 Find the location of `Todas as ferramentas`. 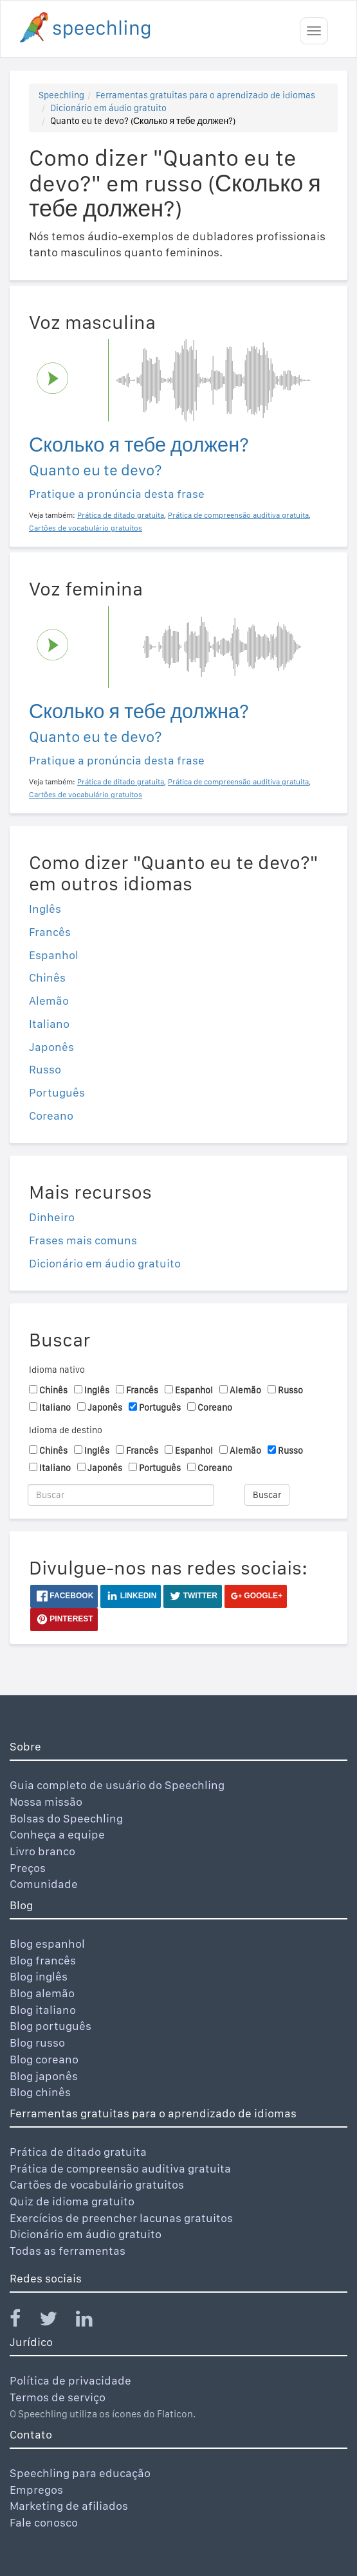

Todas as ferramentas is located at coordinates (67, 2250).